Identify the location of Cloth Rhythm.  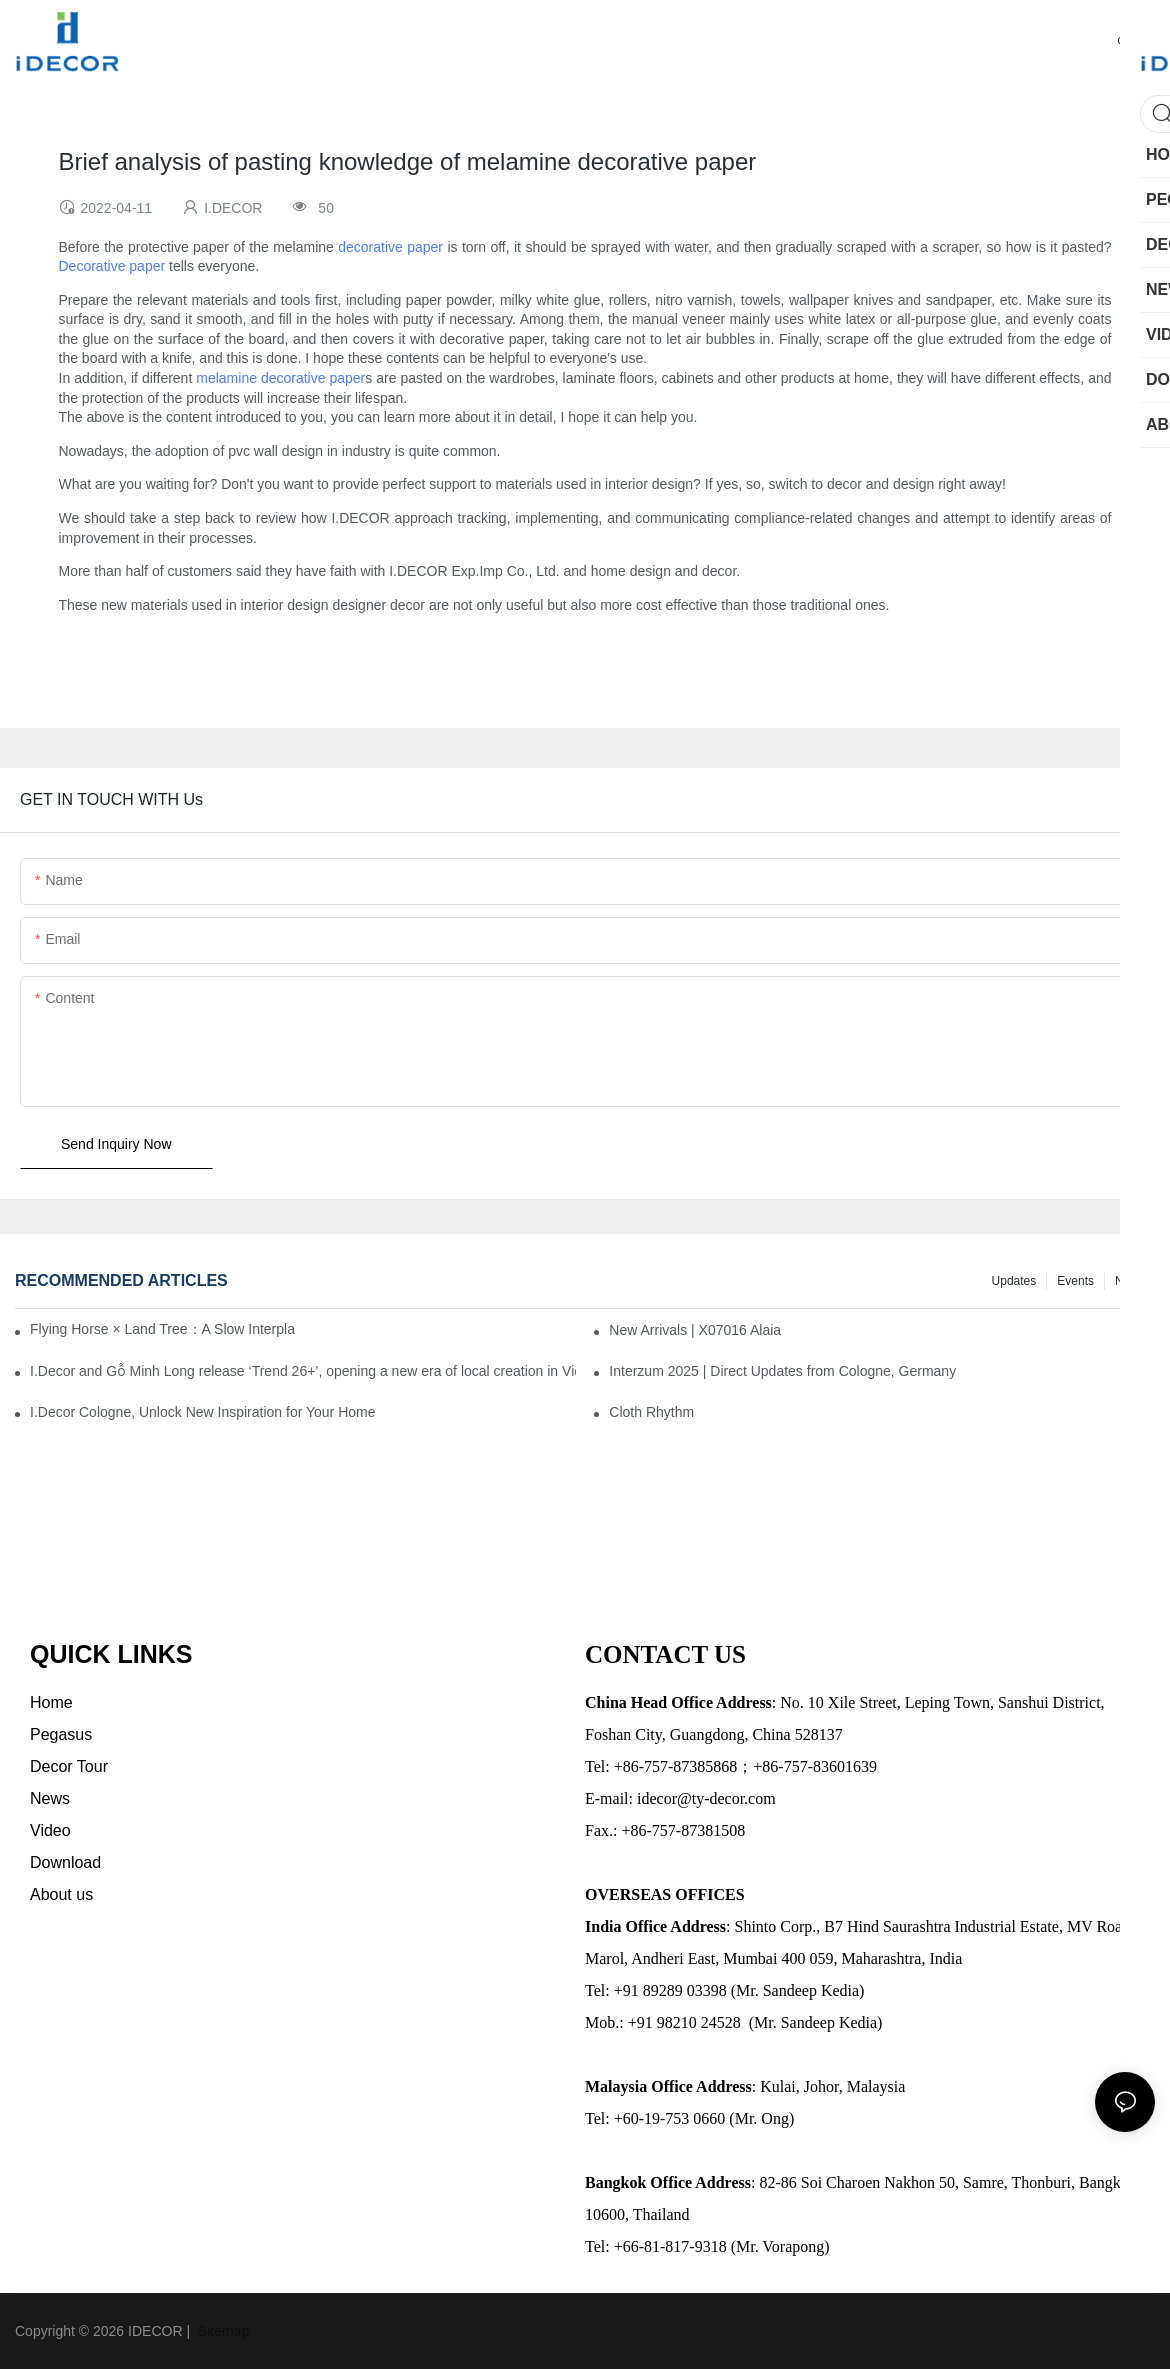
(651, 1412).